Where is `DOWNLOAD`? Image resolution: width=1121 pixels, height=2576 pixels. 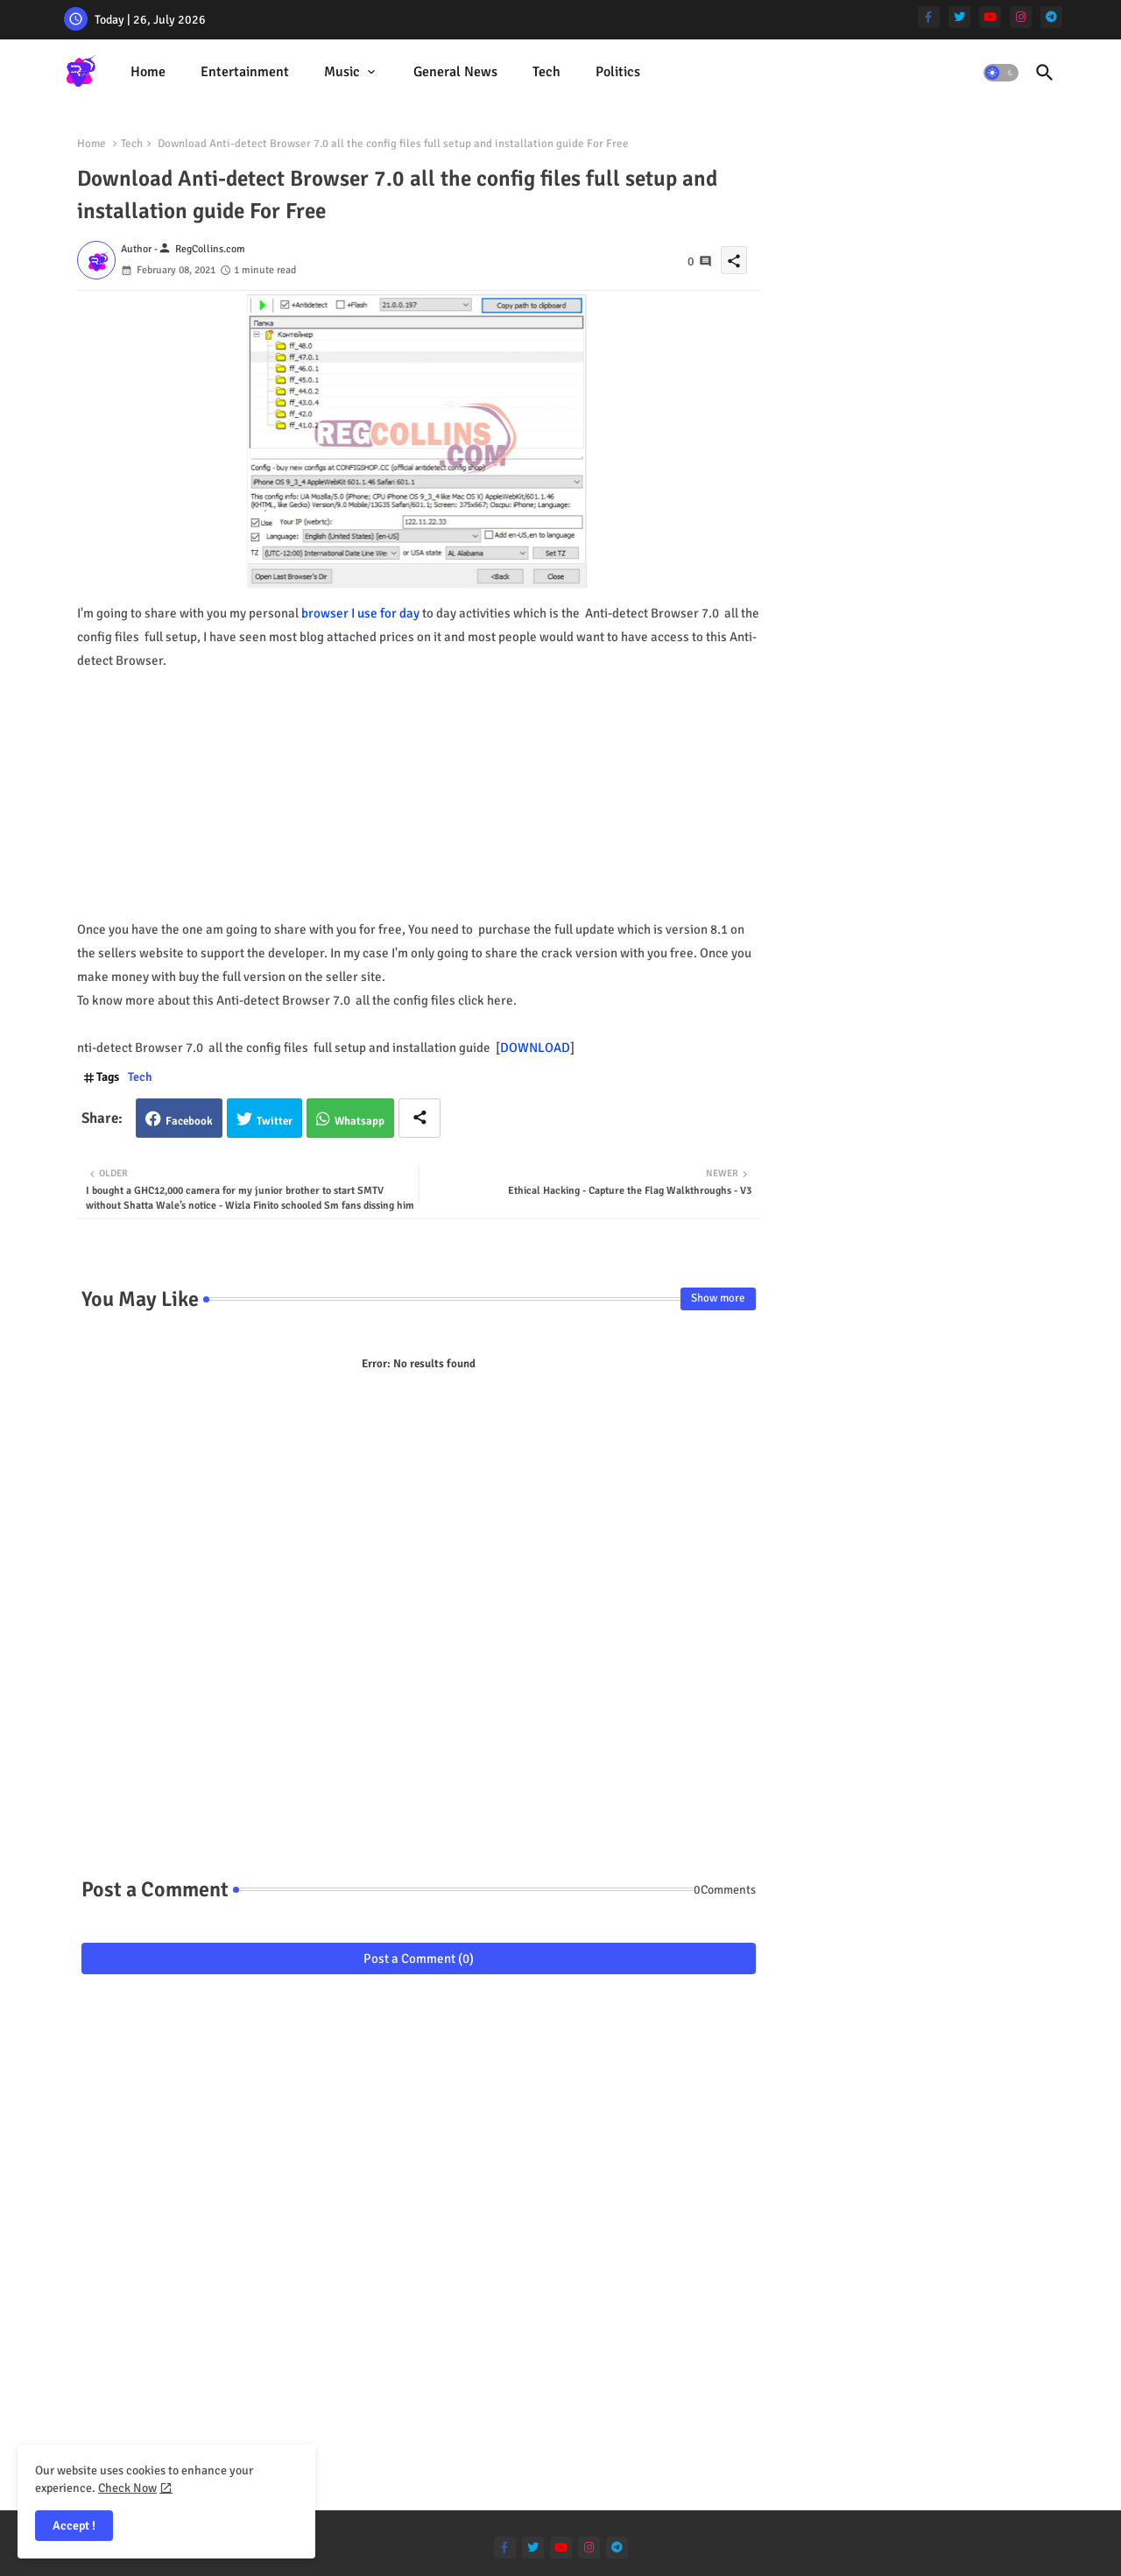
DOWNLOAD is located at coordinates (535, 1047).